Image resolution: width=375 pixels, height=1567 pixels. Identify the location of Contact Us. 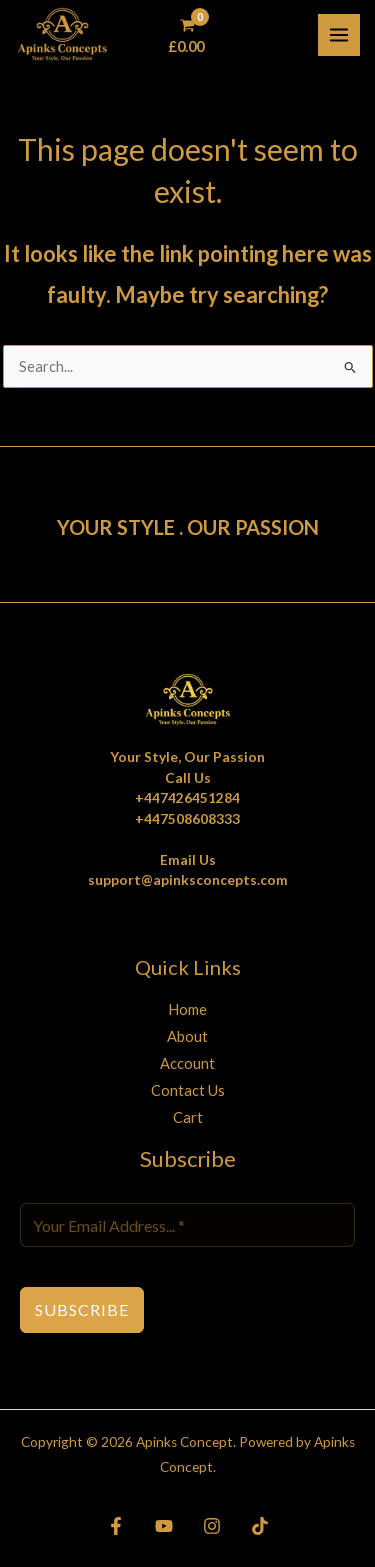
(188, 1090).